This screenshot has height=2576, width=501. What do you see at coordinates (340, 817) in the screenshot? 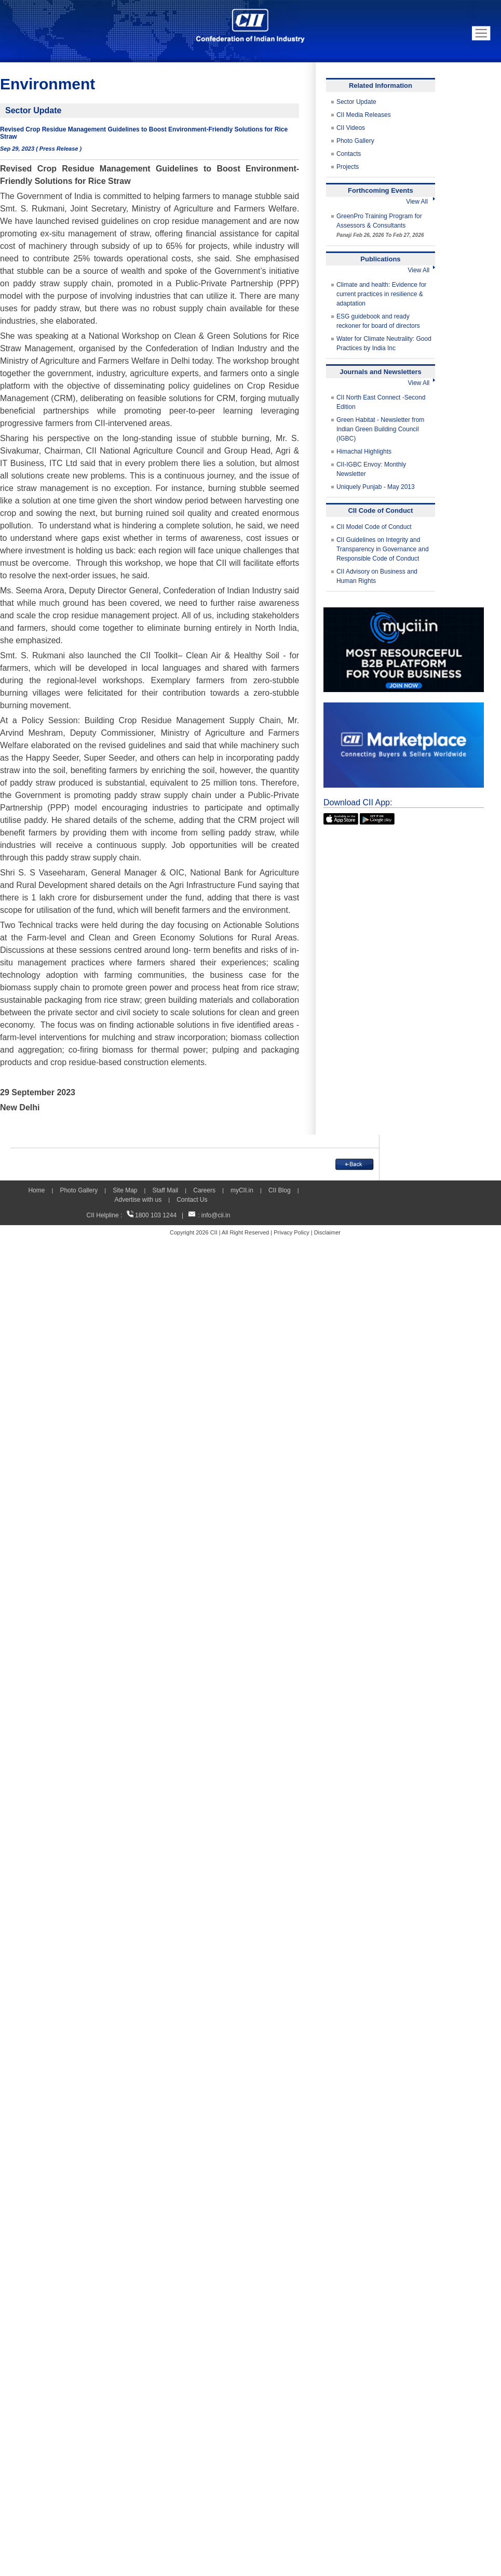
I see `[appicon]` at bounding box center [340, 817].